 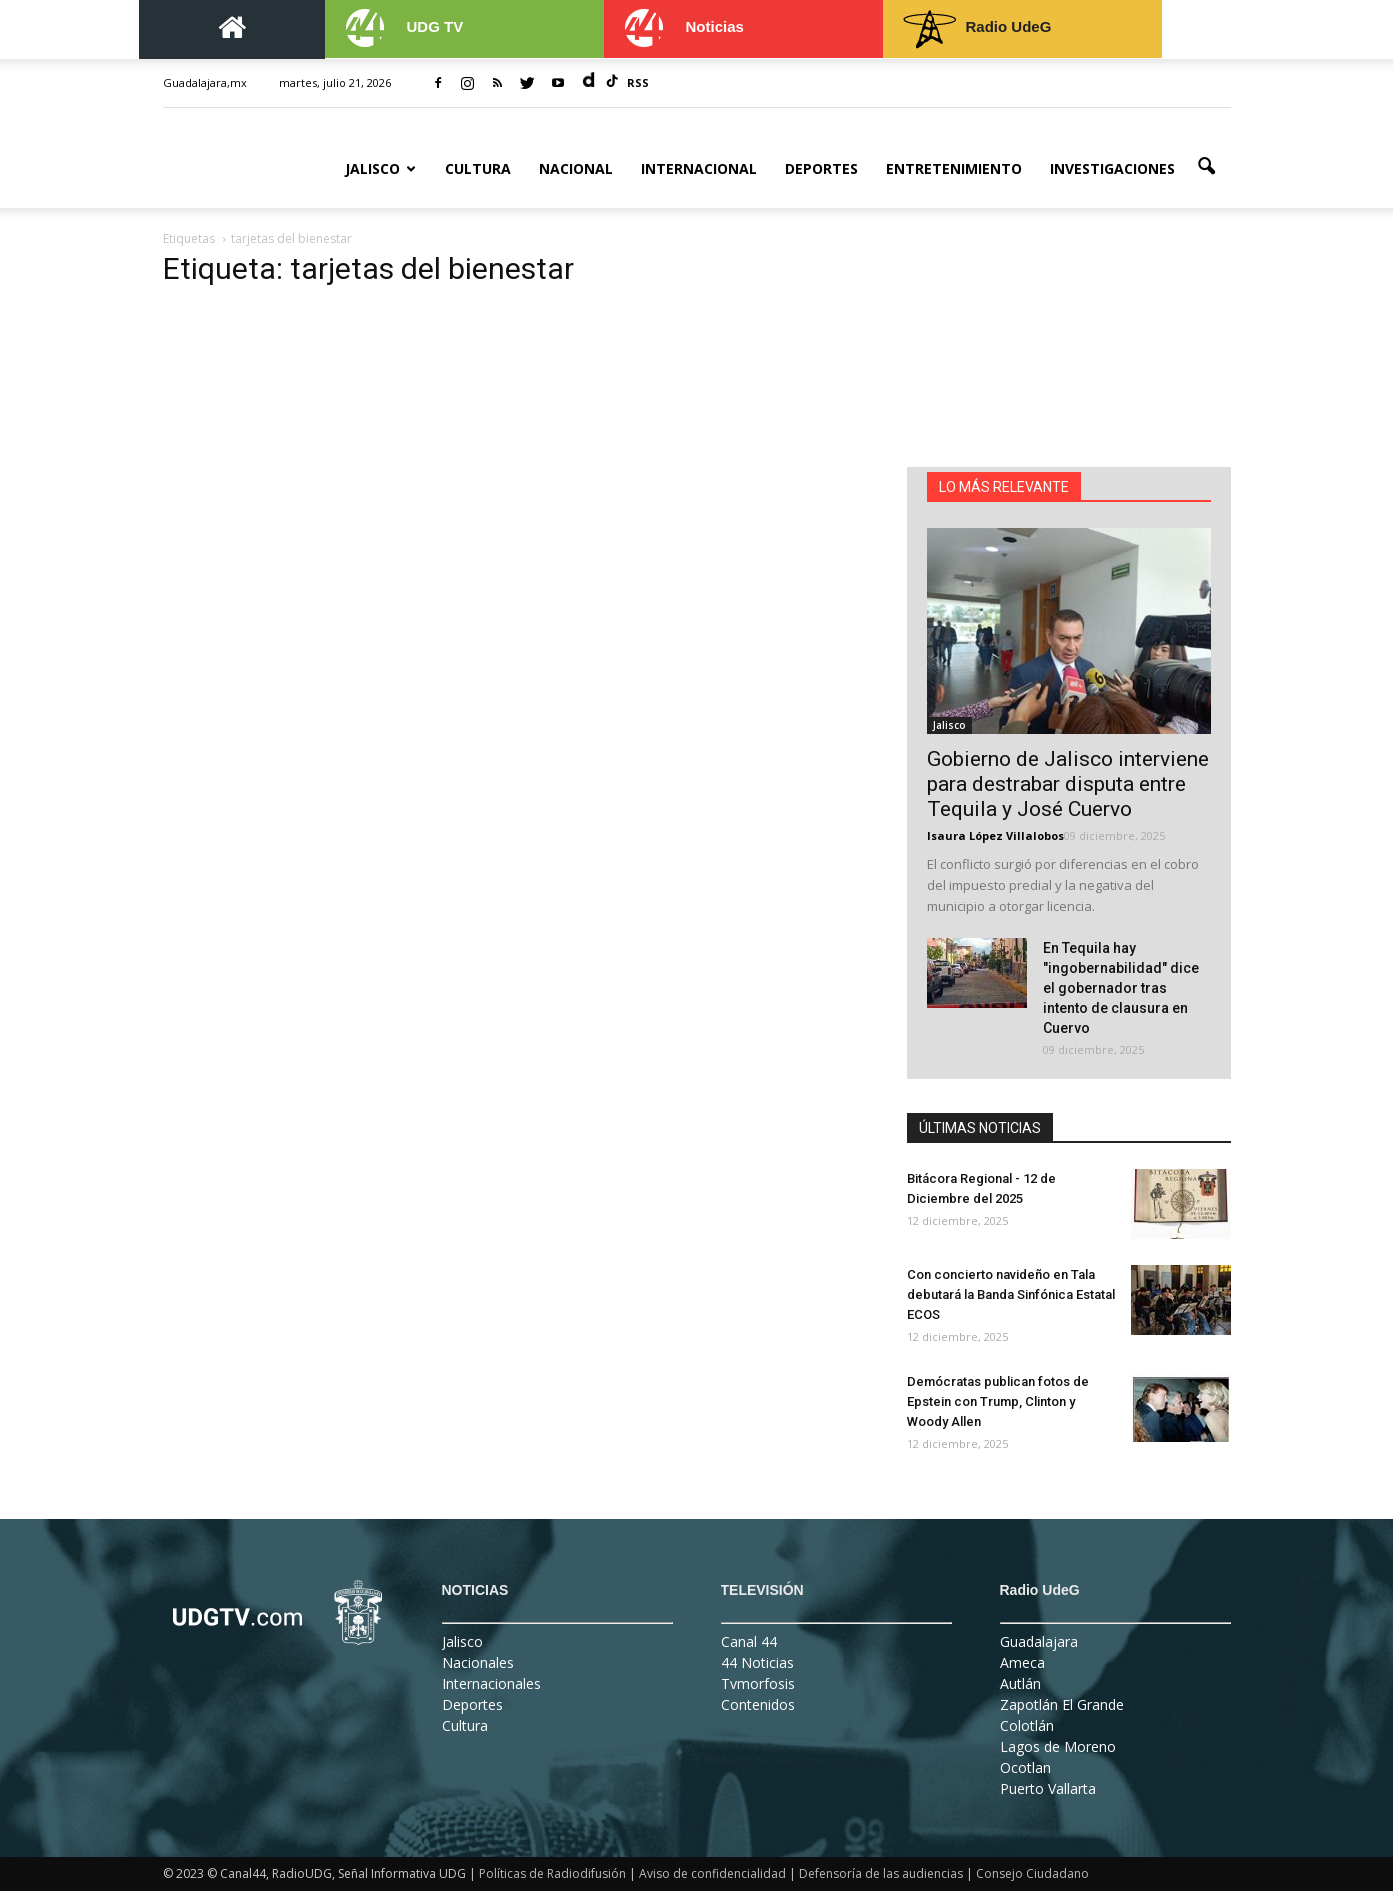 What do you see at coordinates (1039, 1641) in the screenshot?
I see `Guadalajara` at bounding box center [1039, 1641].